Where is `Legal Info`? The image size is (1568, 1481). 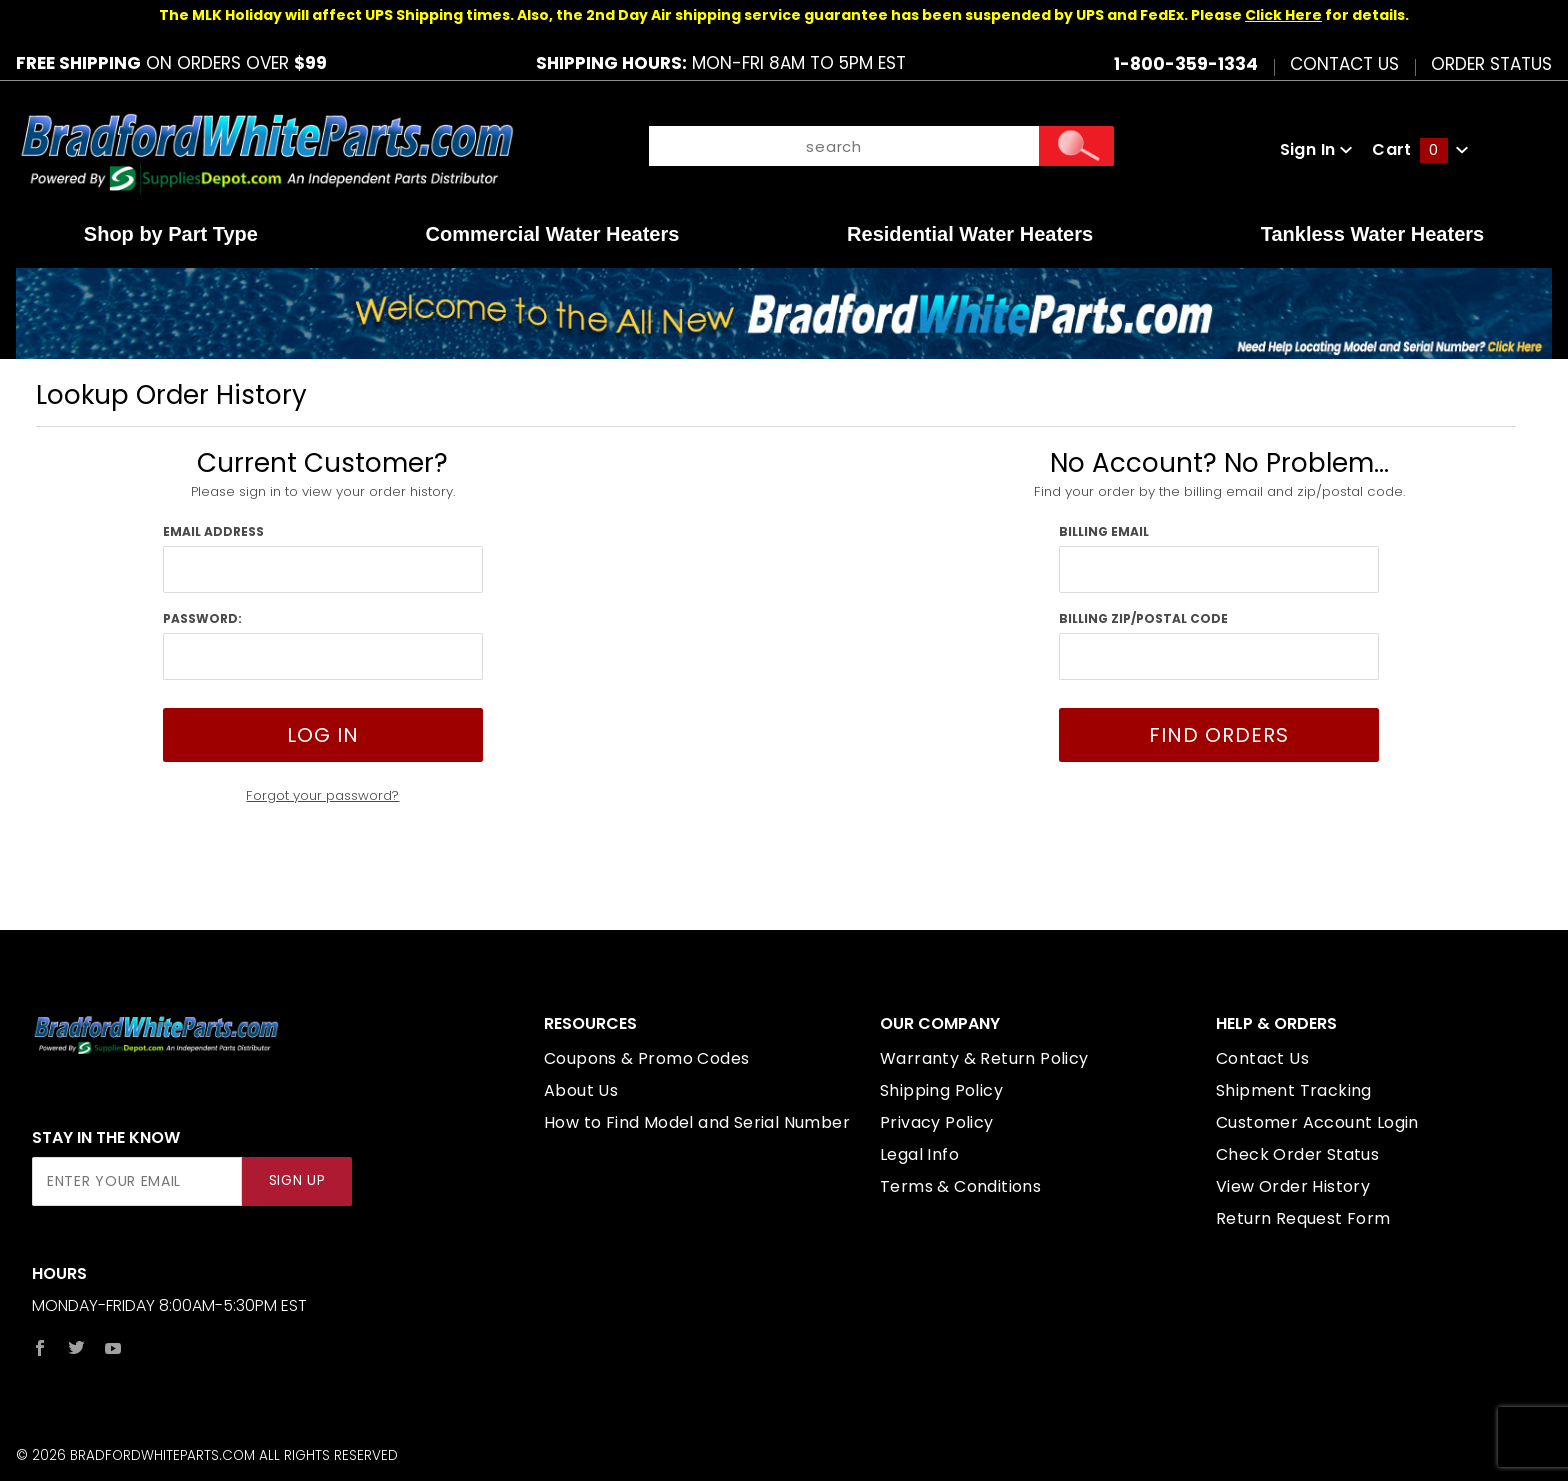 Legal Info is located at coordinates (919, 1154).